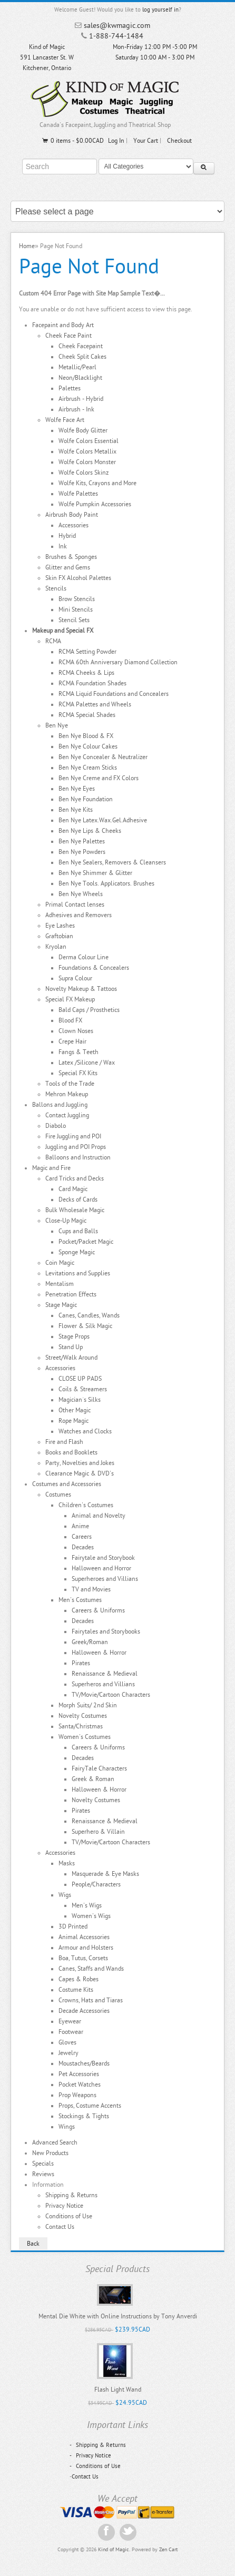 This screenshot has height=2576, width=235. What do you see at coordinates (75, 809) in the screenshot?
I see `Ben Nye Kits` at bounding box center [75, 809].